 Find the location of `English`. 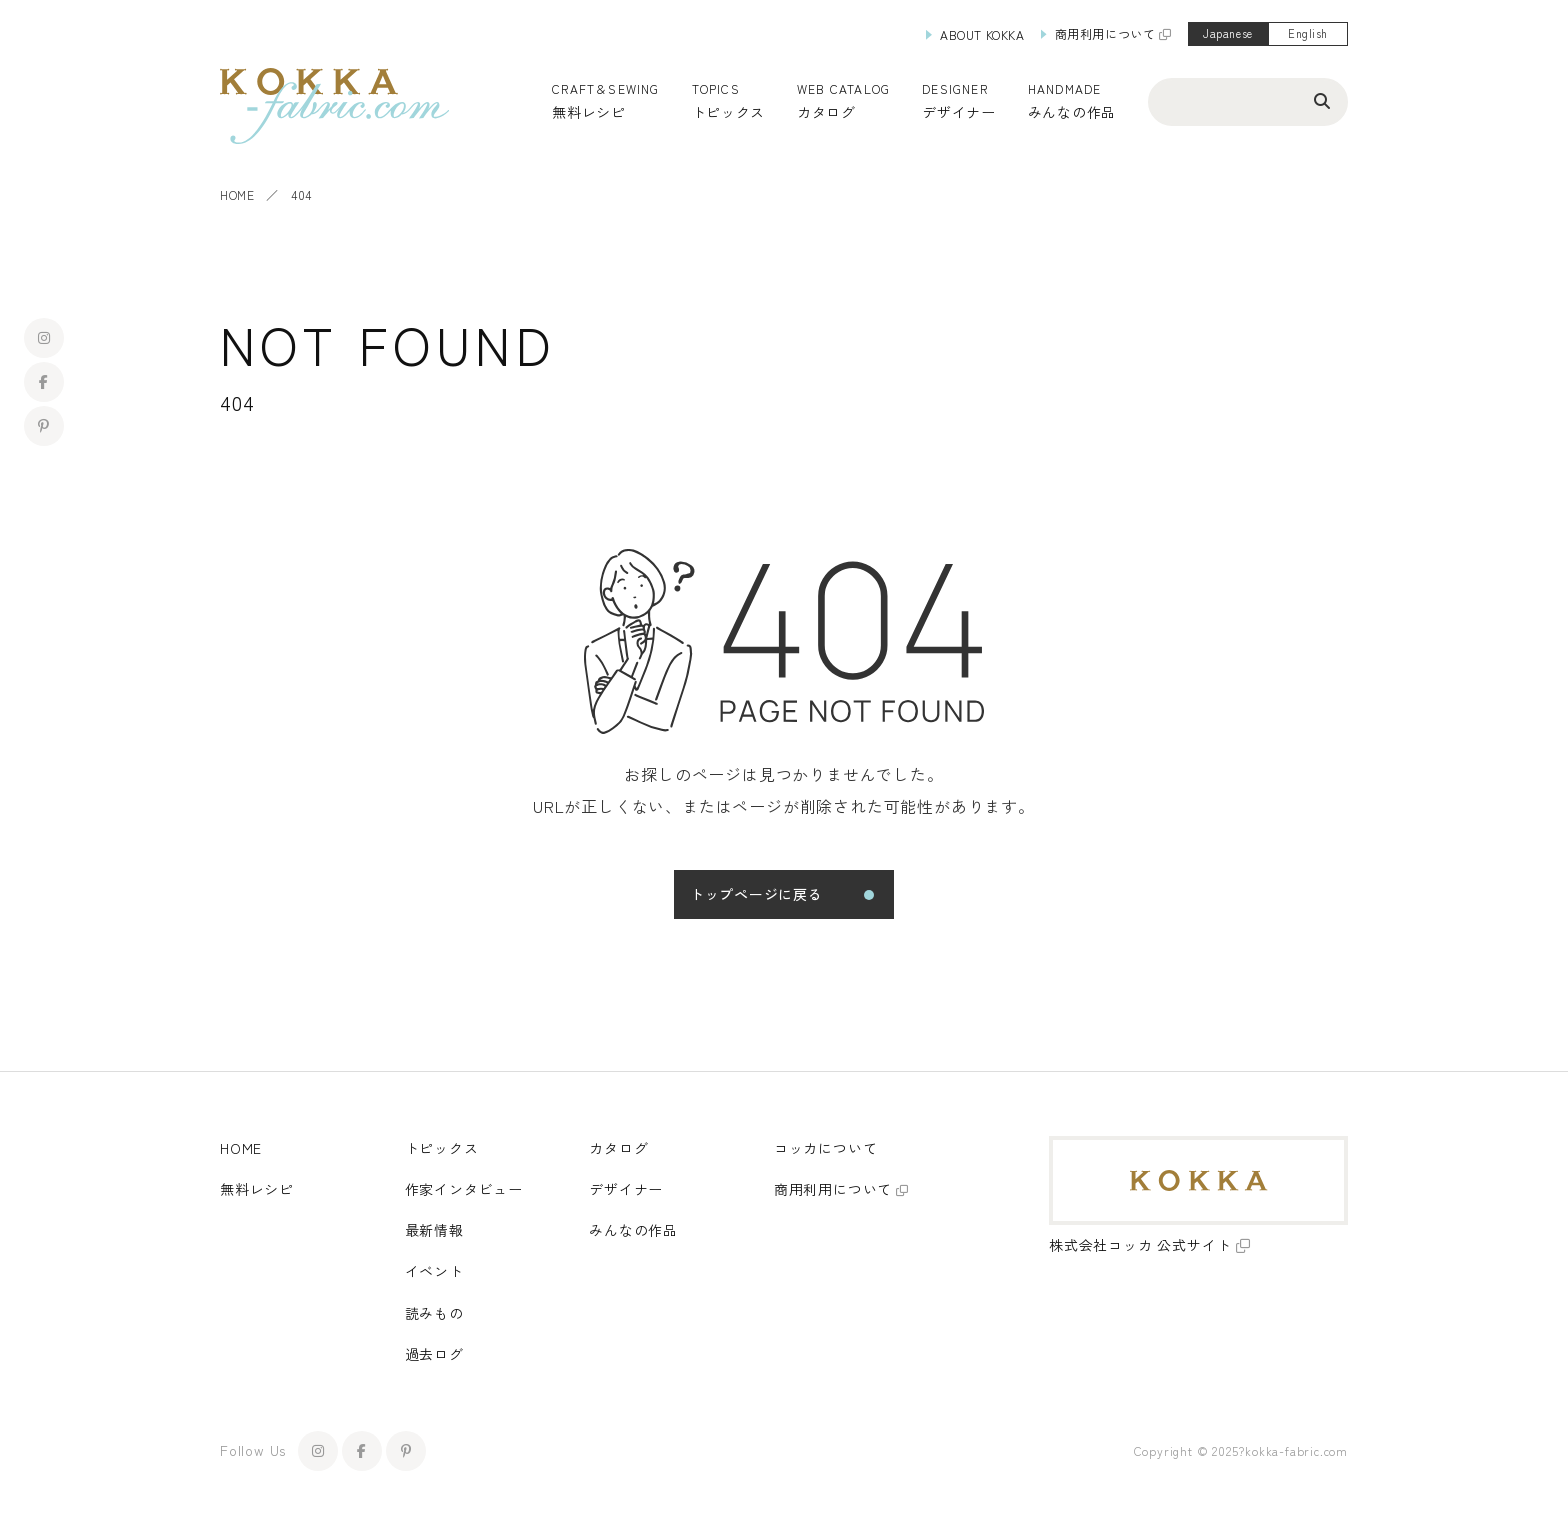

English is located at coordinates (1308, 33).